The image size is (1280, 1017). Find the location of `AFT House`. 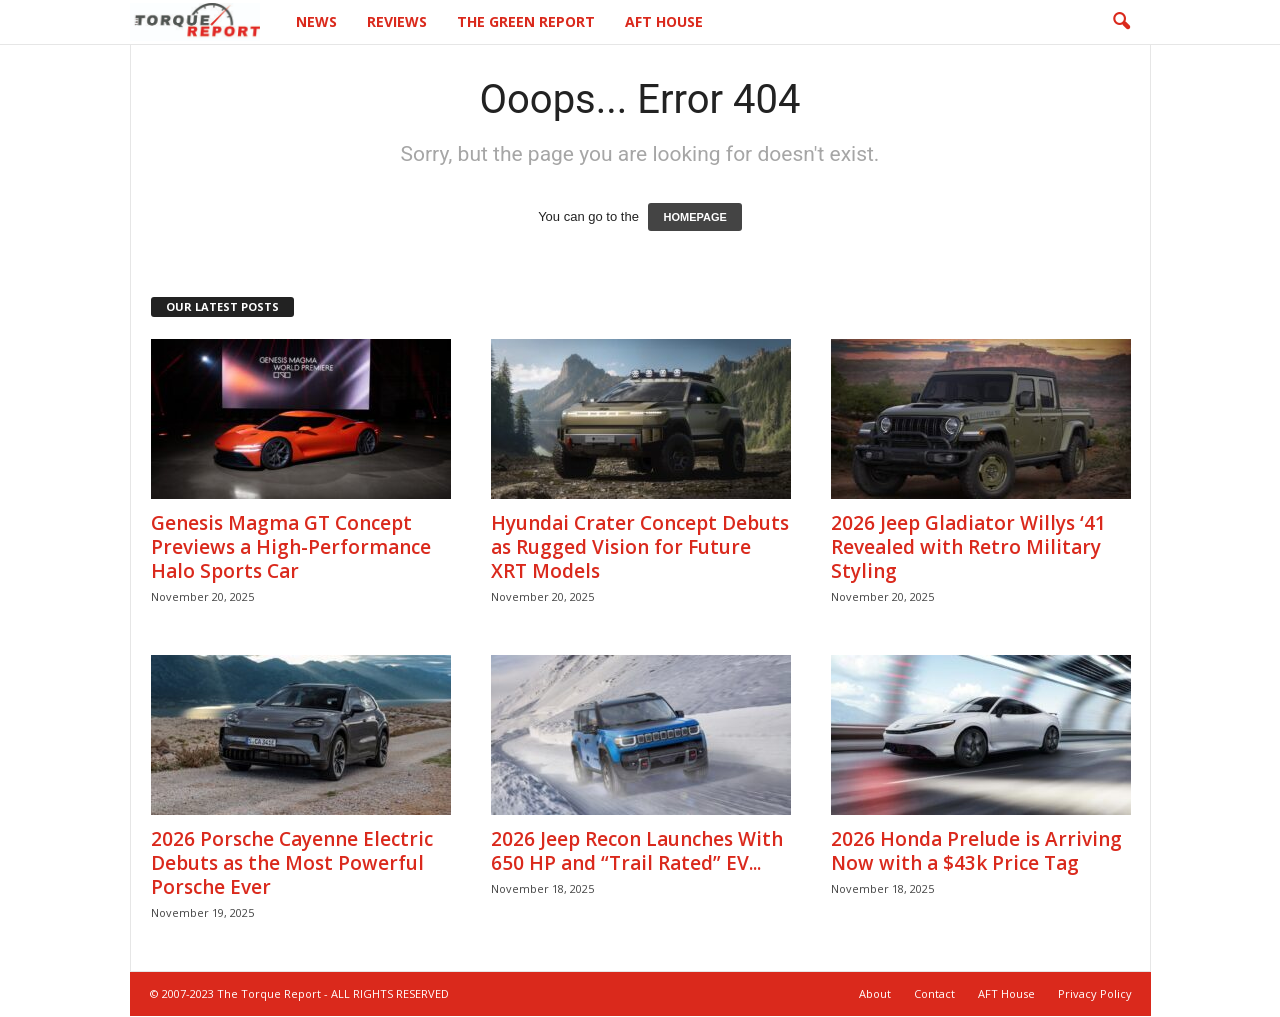

AFT House is located at coordinates (664, 21).